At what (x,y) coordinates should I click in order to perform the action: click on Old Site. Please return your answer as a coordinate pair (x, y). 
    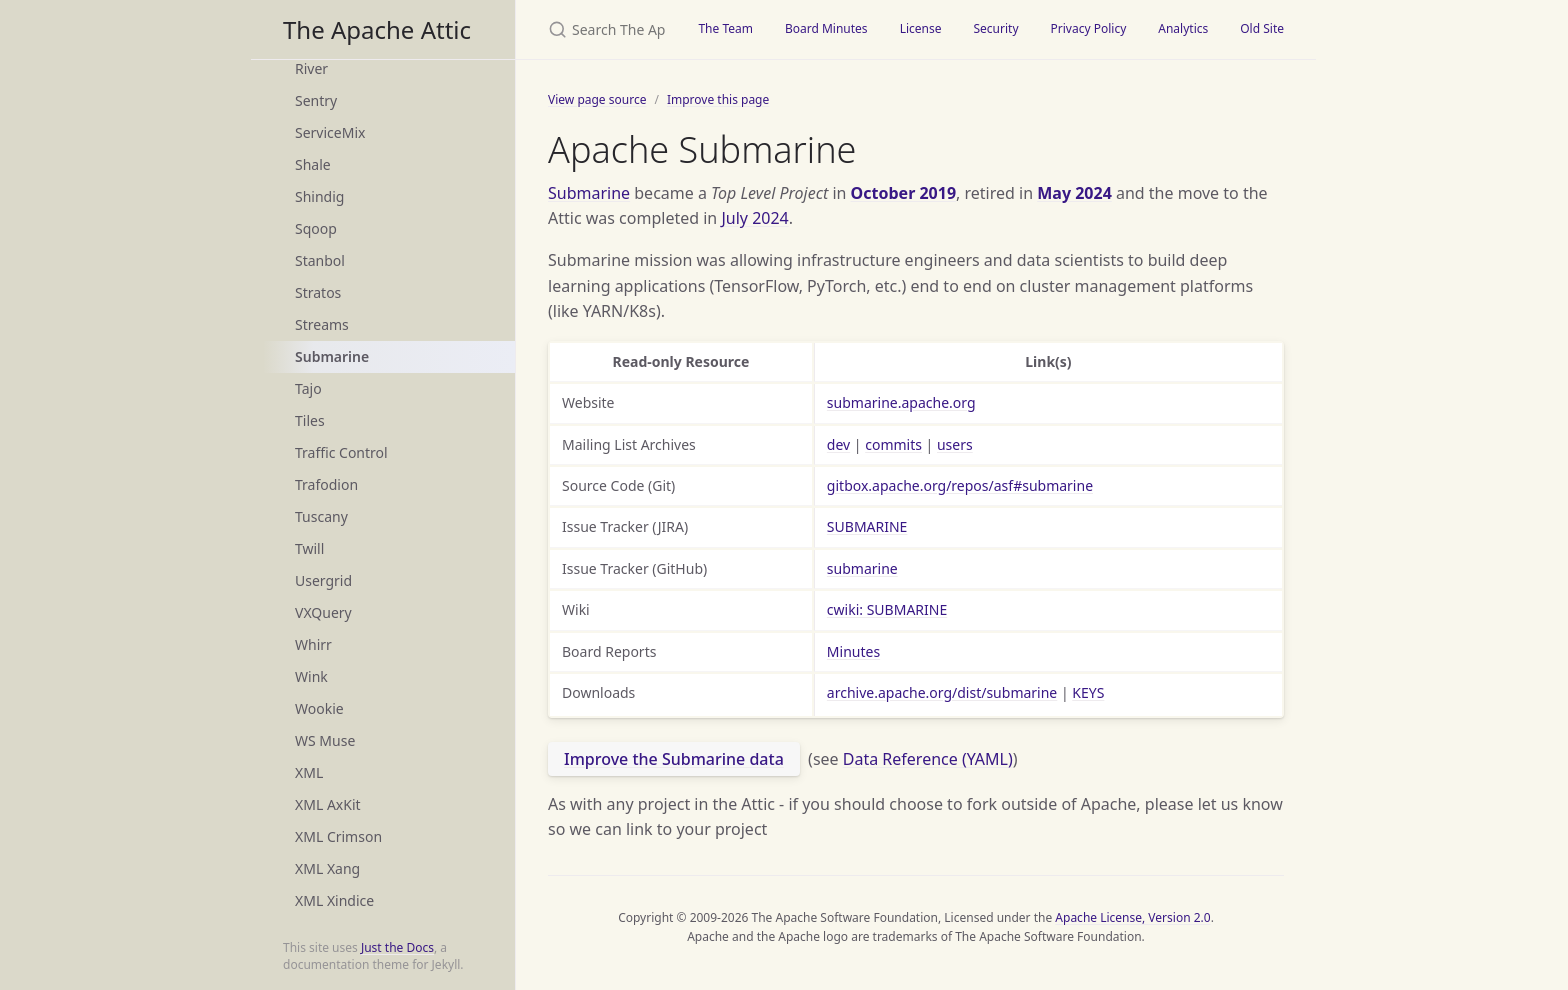
    Looking at the image, I should click on (1262, 28).